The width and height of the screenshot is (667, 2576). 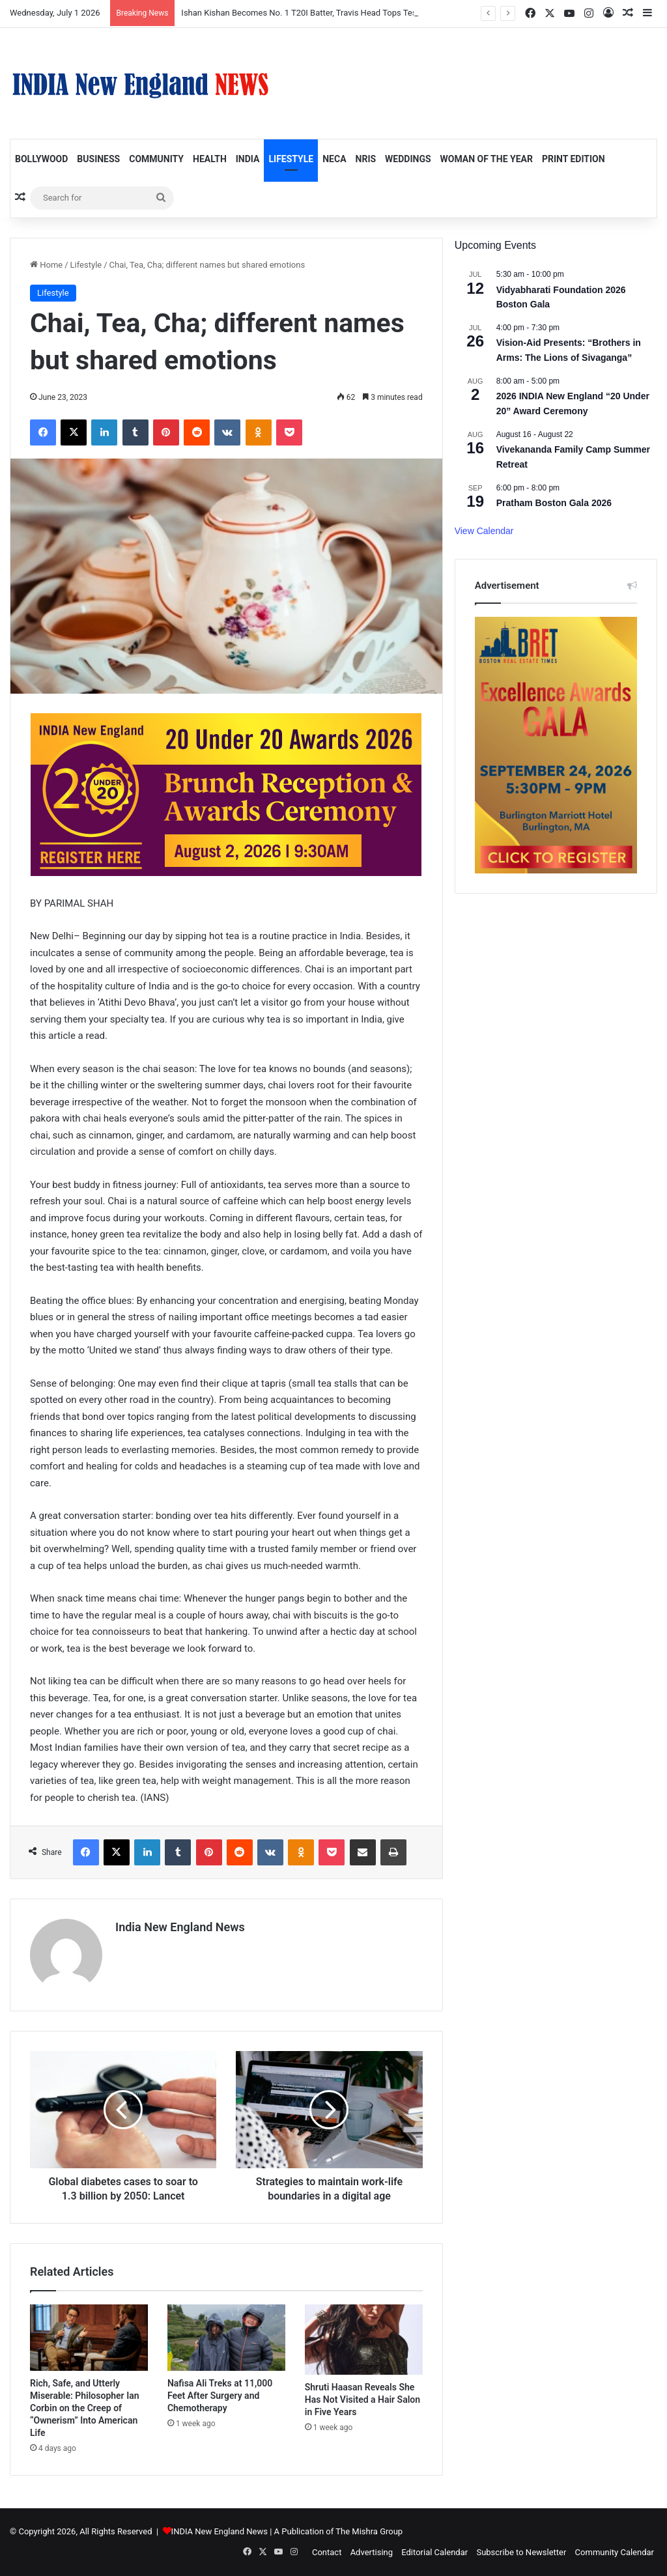 I want to click on Shruti Haasan Reveals She Has Not Visited a Hair Salon in Five Years, so click(x=362, y=2399).